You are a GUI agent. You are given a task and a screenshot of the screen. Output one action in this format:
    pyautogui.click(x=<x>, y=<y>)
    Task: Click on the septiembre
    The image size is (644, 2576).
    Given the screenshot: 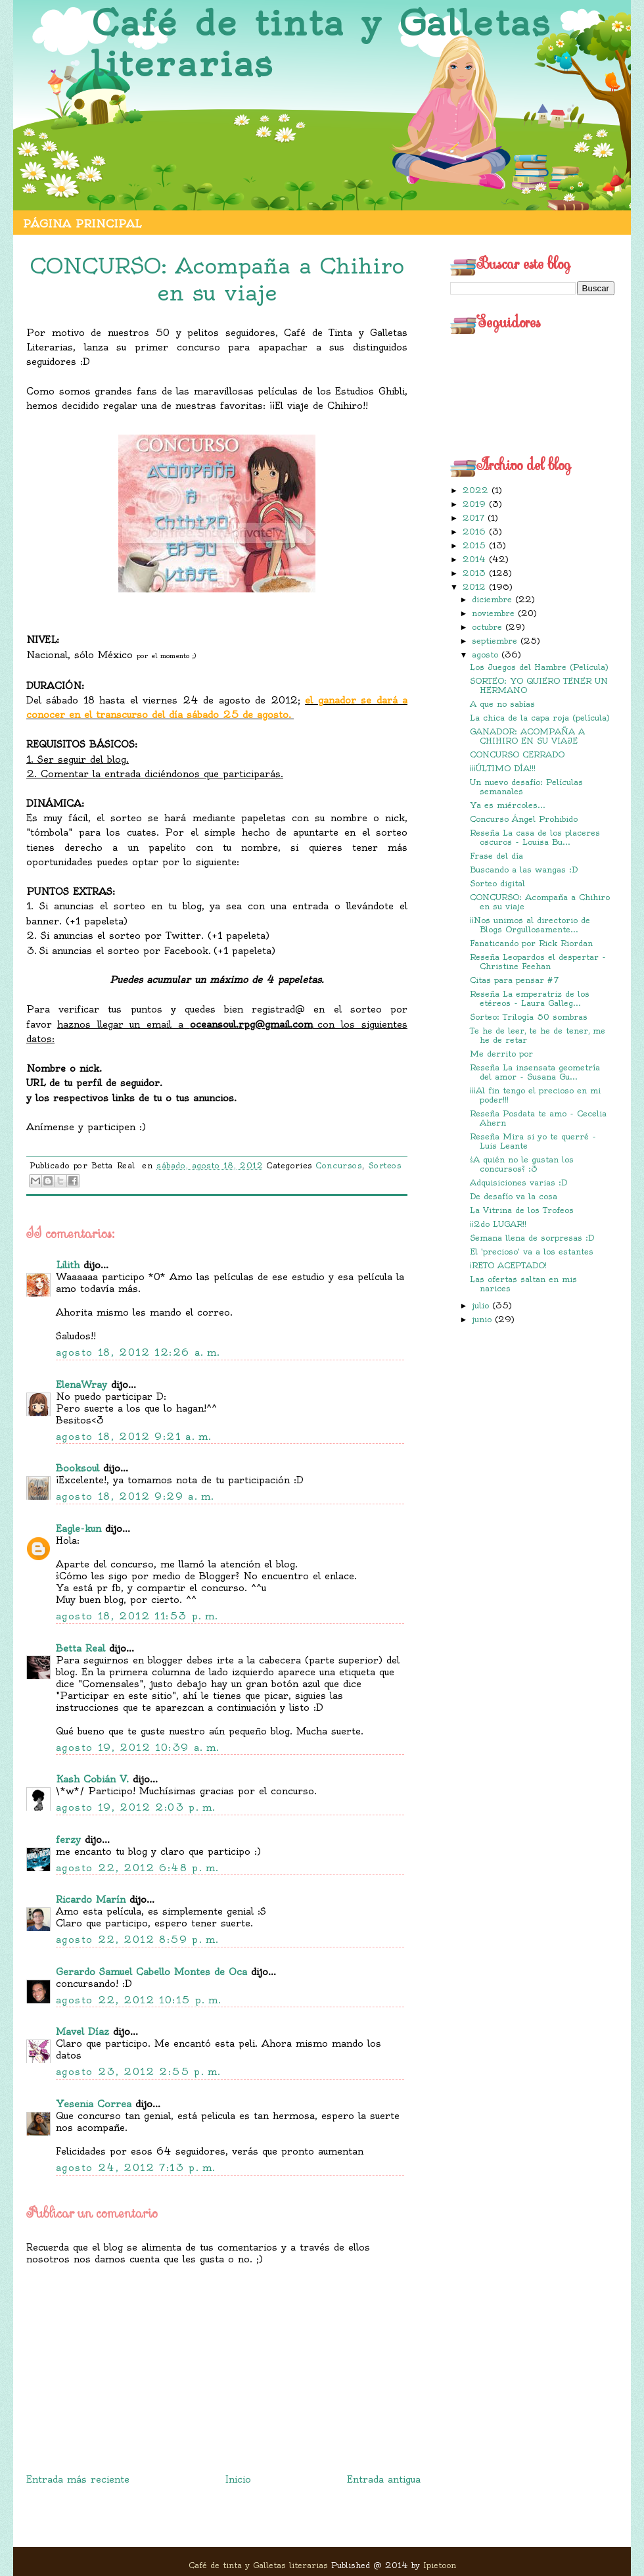 What is the action you would take?
    pyautogui.click(x=496, y=641)
    